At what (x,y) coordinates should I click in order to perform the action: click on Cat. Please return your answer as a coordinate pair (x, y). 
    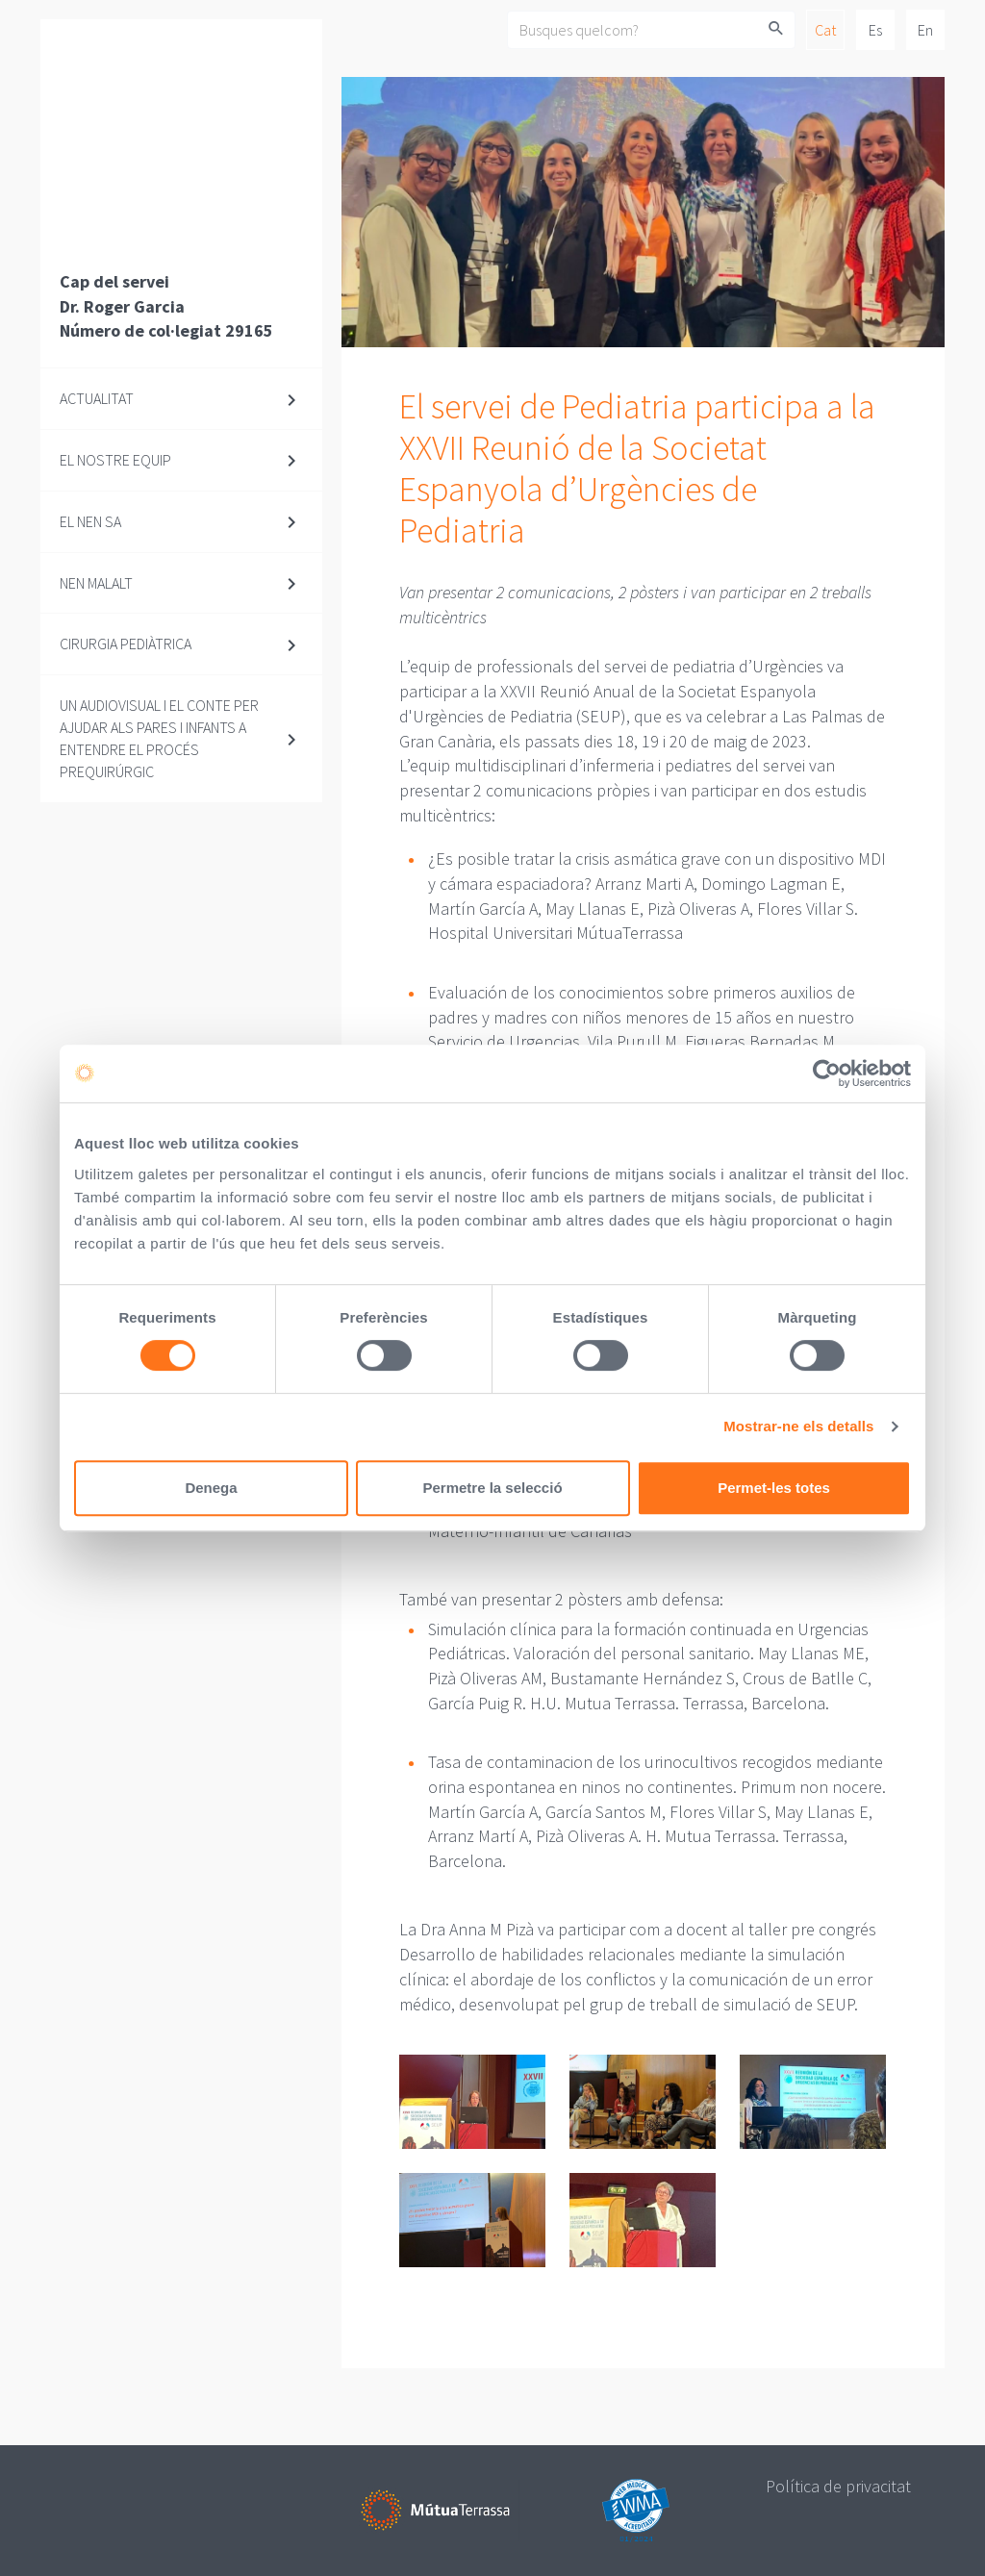
    Looking at the image, I should click on (825, 29).